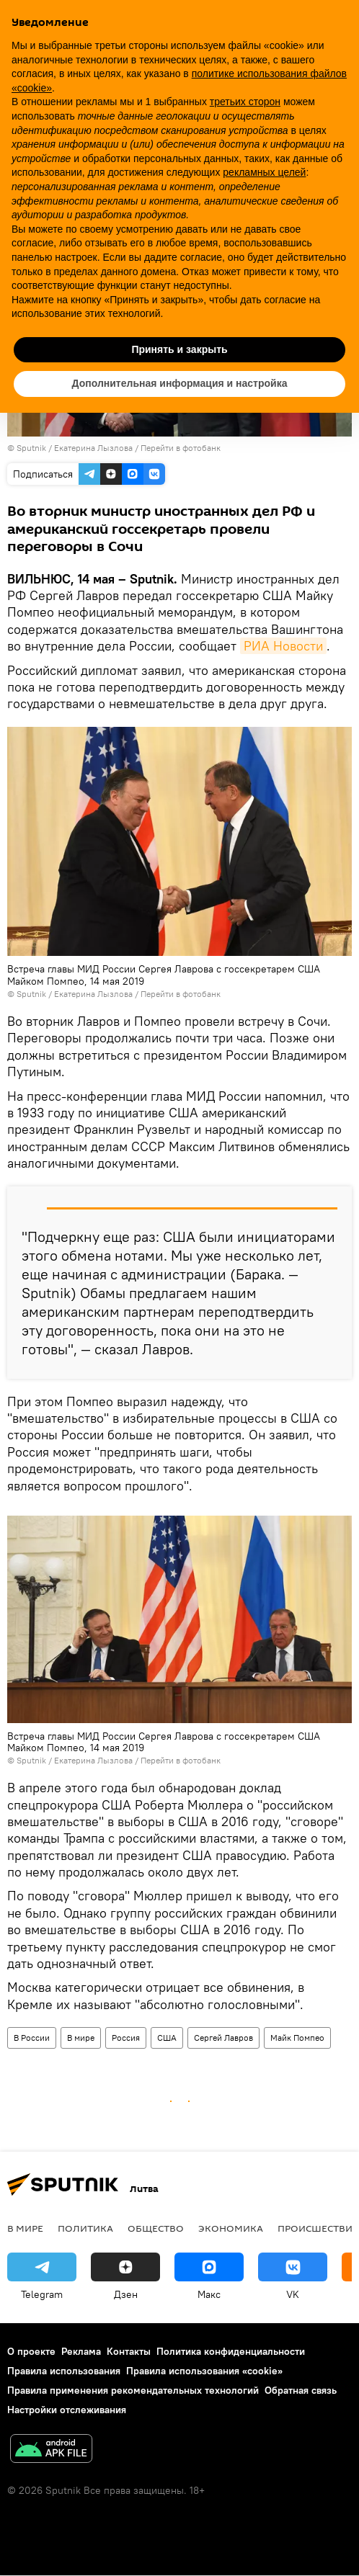 This screenshot has height=2576, width=359. Describe the element at coordinates (283, 646) in the screenshot. I see `РИА Новости` at that location.